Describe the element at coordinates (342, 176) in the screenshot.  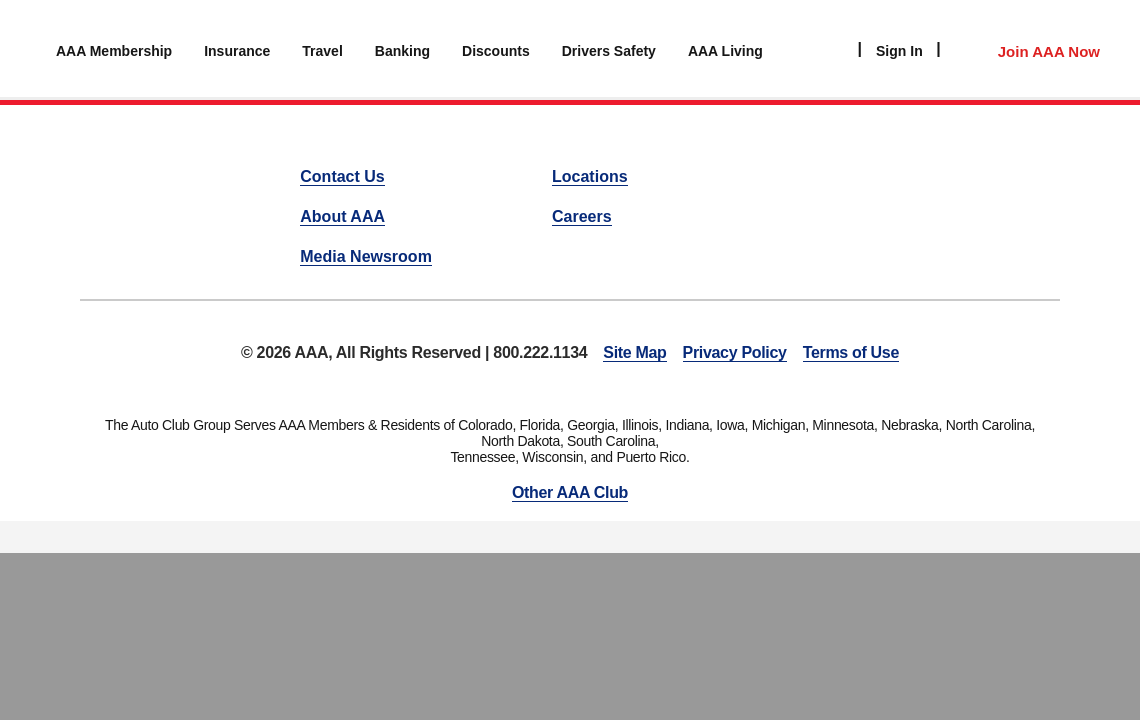
I see `Contact Us` at that location.